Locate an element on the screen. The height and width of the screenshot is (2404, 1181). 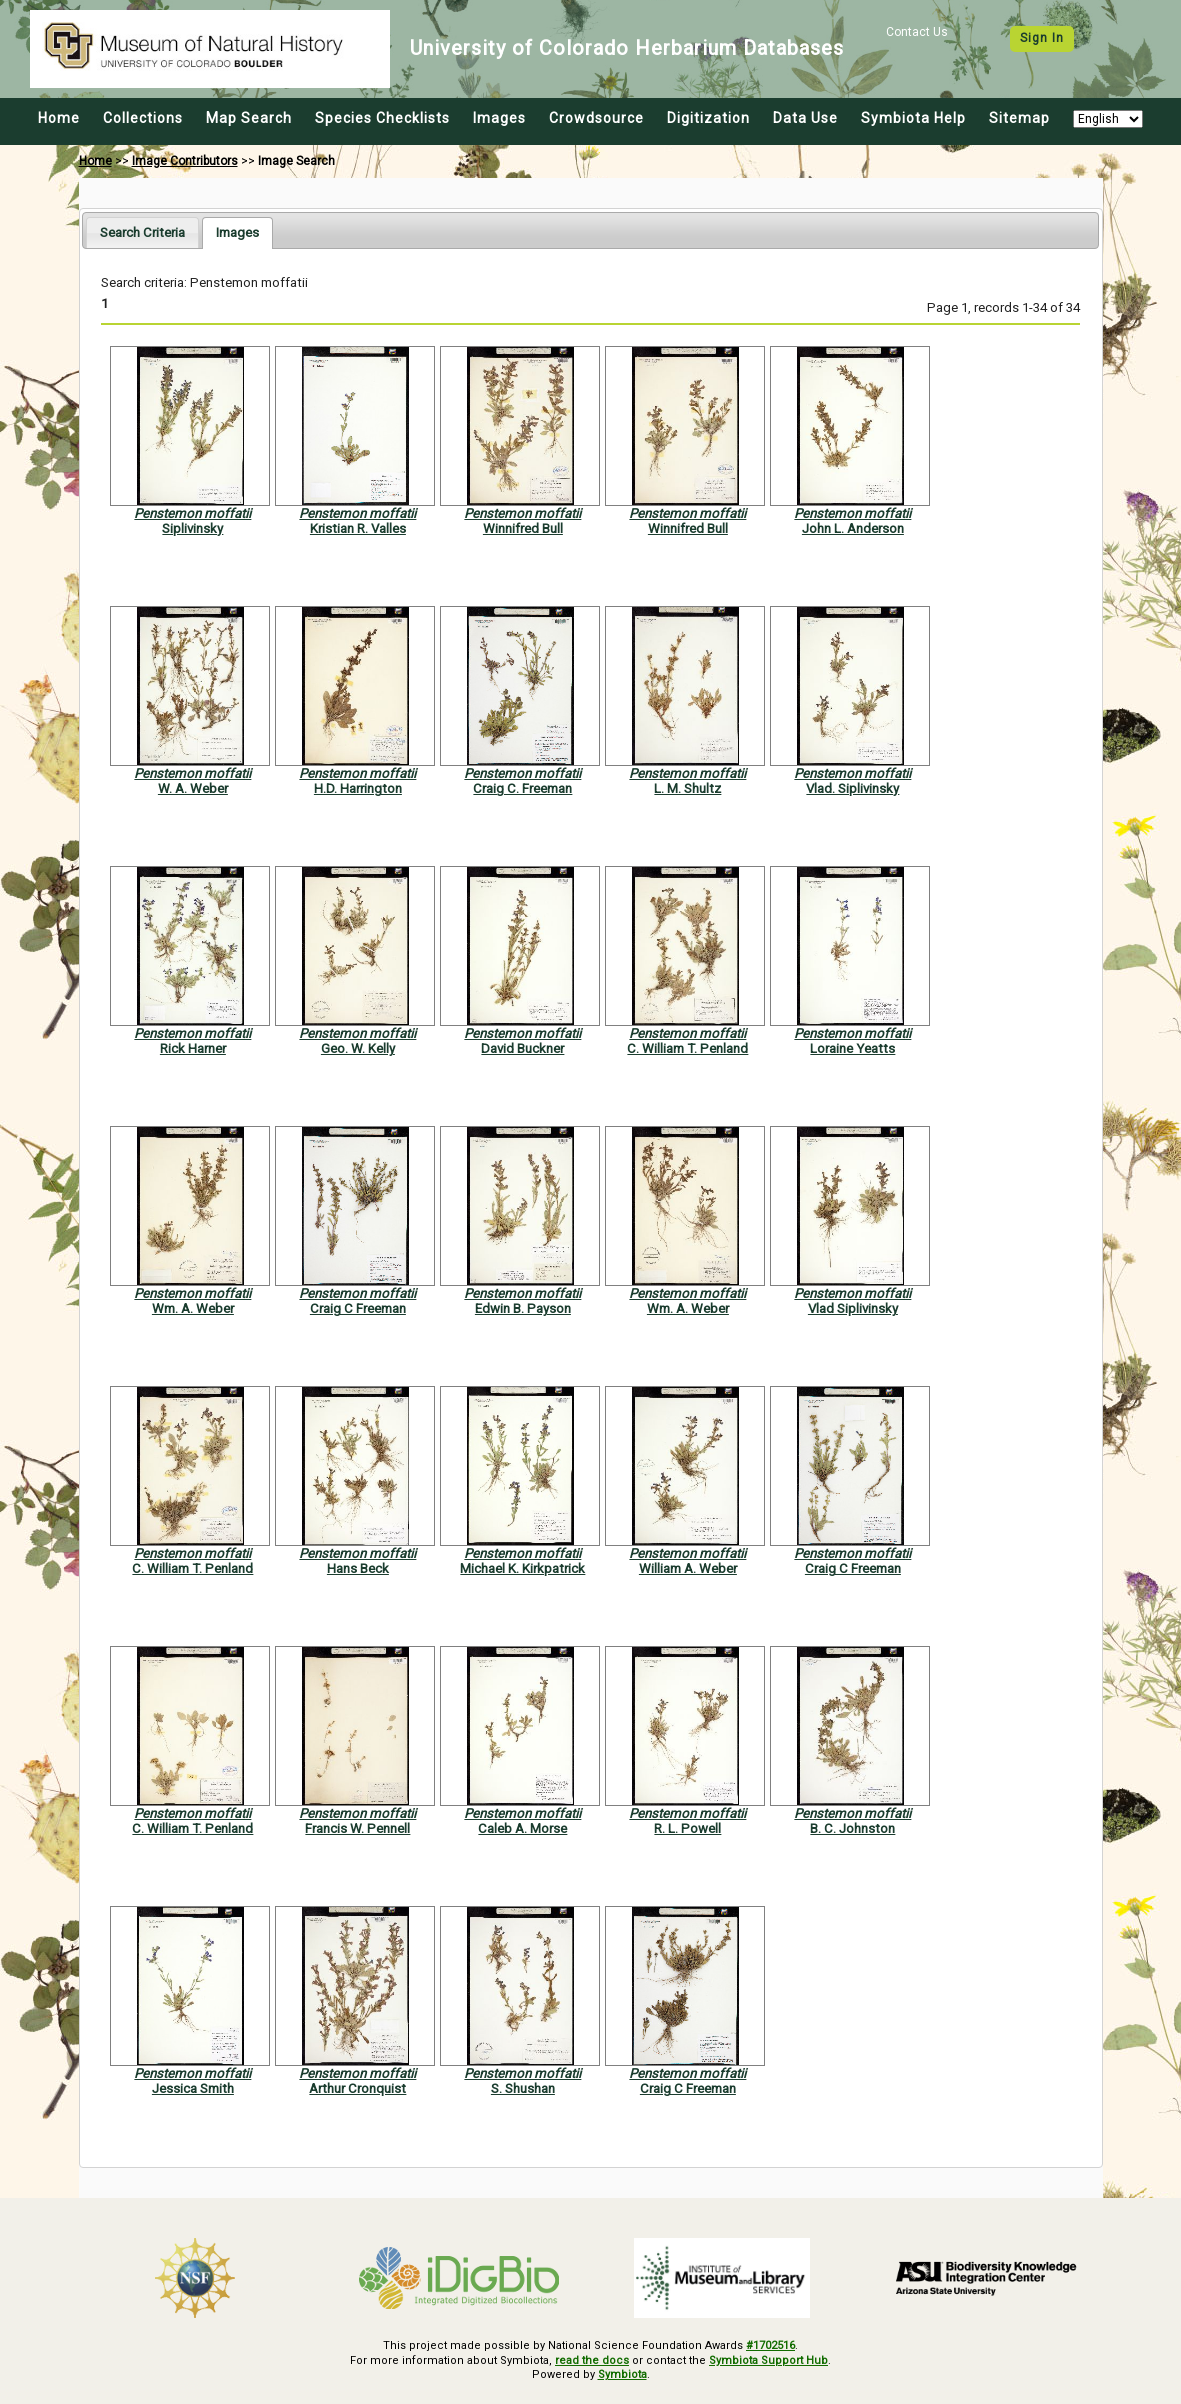
David Buckner is located at coordinates (522, 1048).